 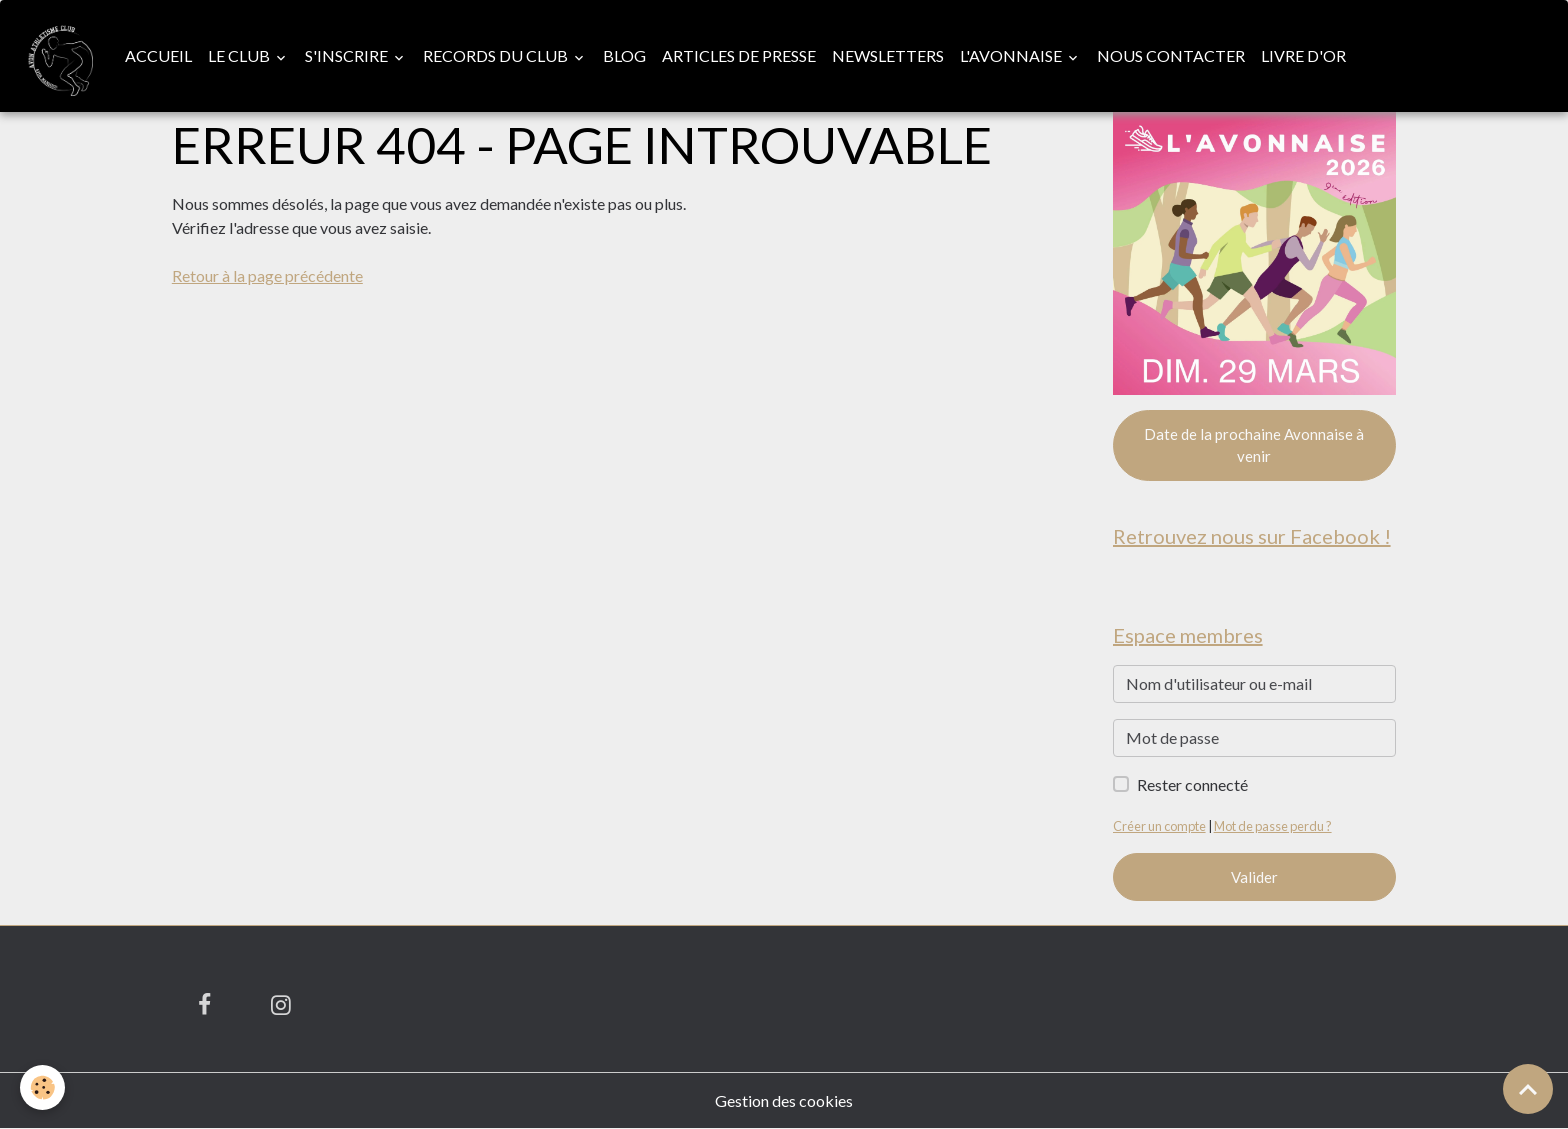 What do you see at coordinates (1528, 1089) in the screenshot?
I see `[Scroll top]` at bounding box center [1528, 1089].